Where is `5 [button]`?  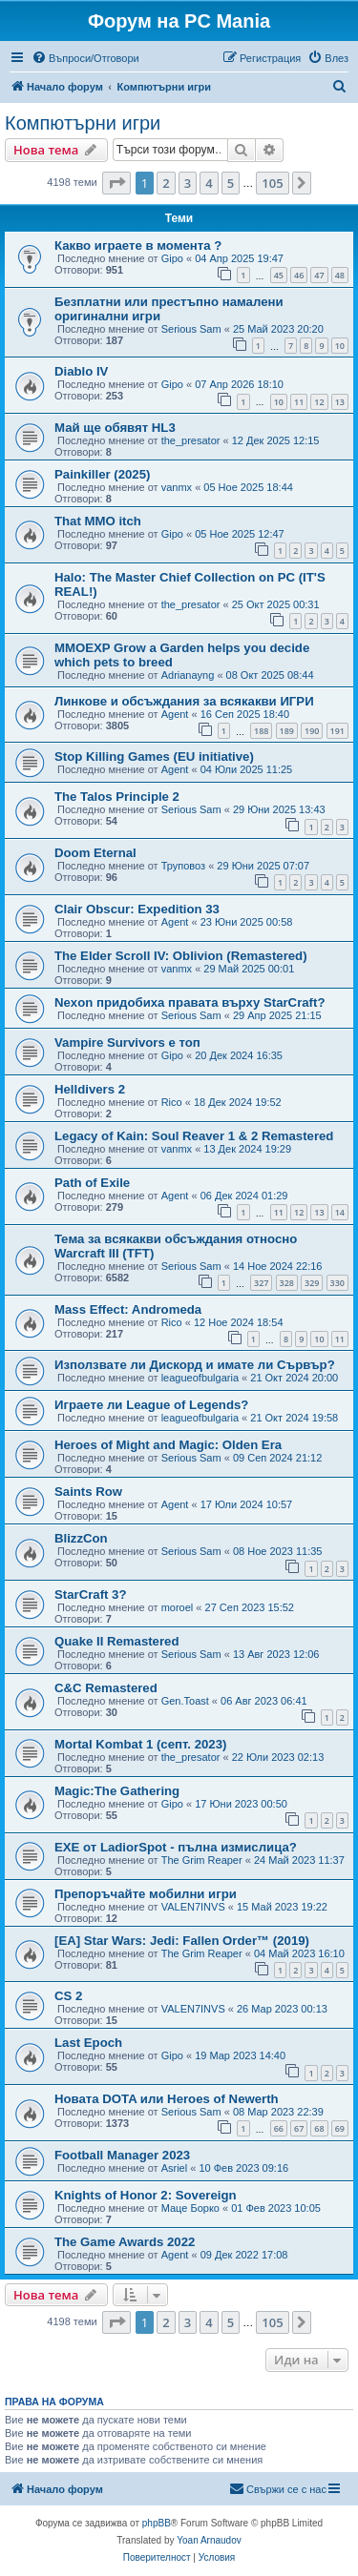
5 [button] is located at coordinates (230, 183).